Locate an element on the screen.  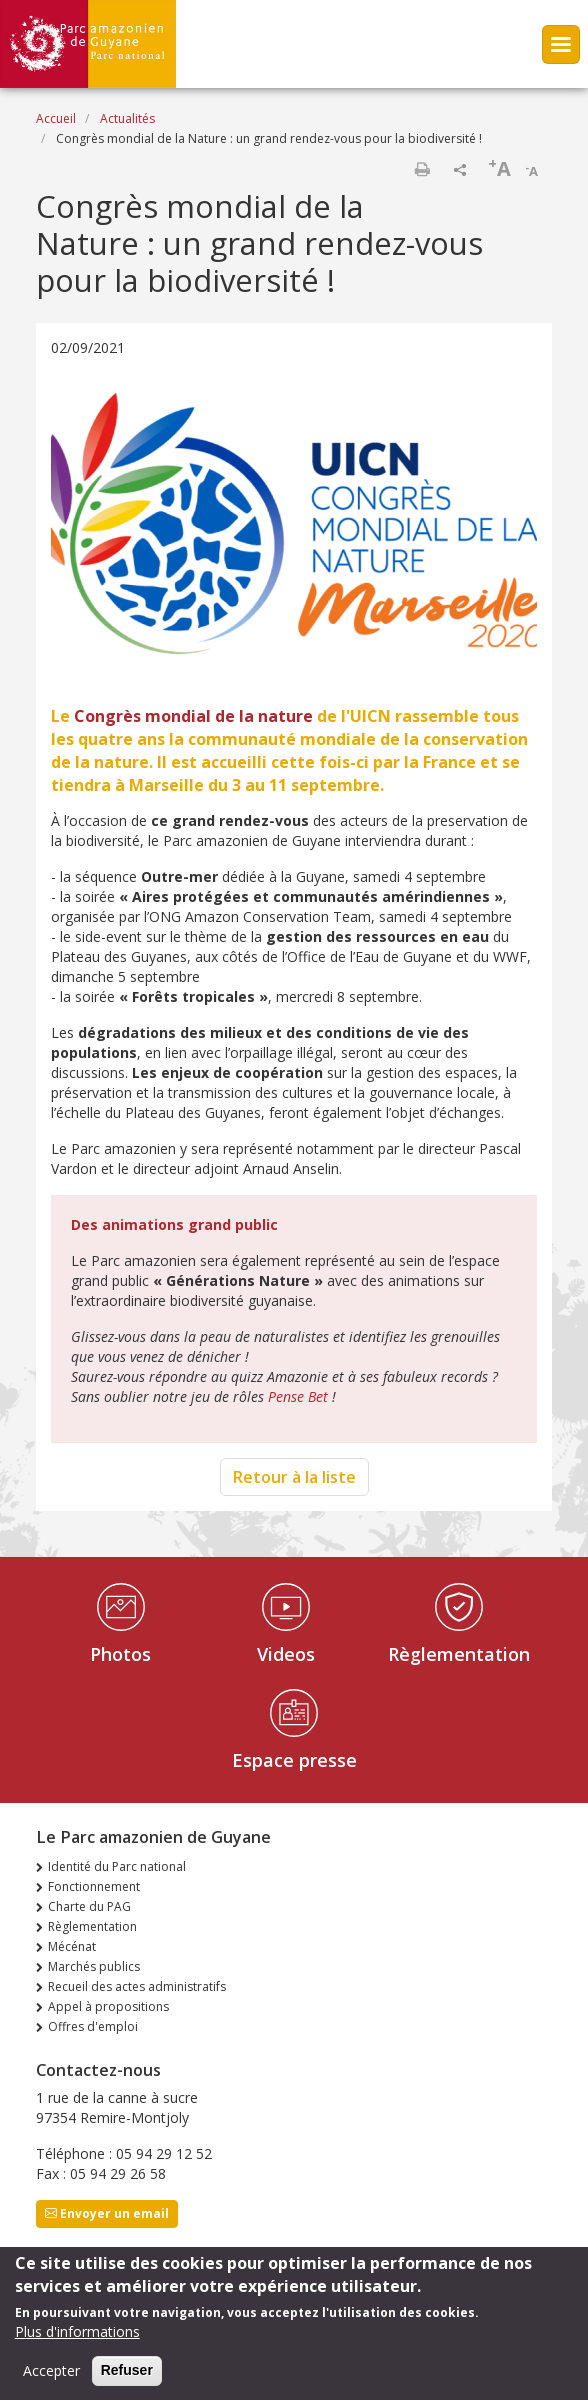
Accepter is located at coordinates (51, 2380).